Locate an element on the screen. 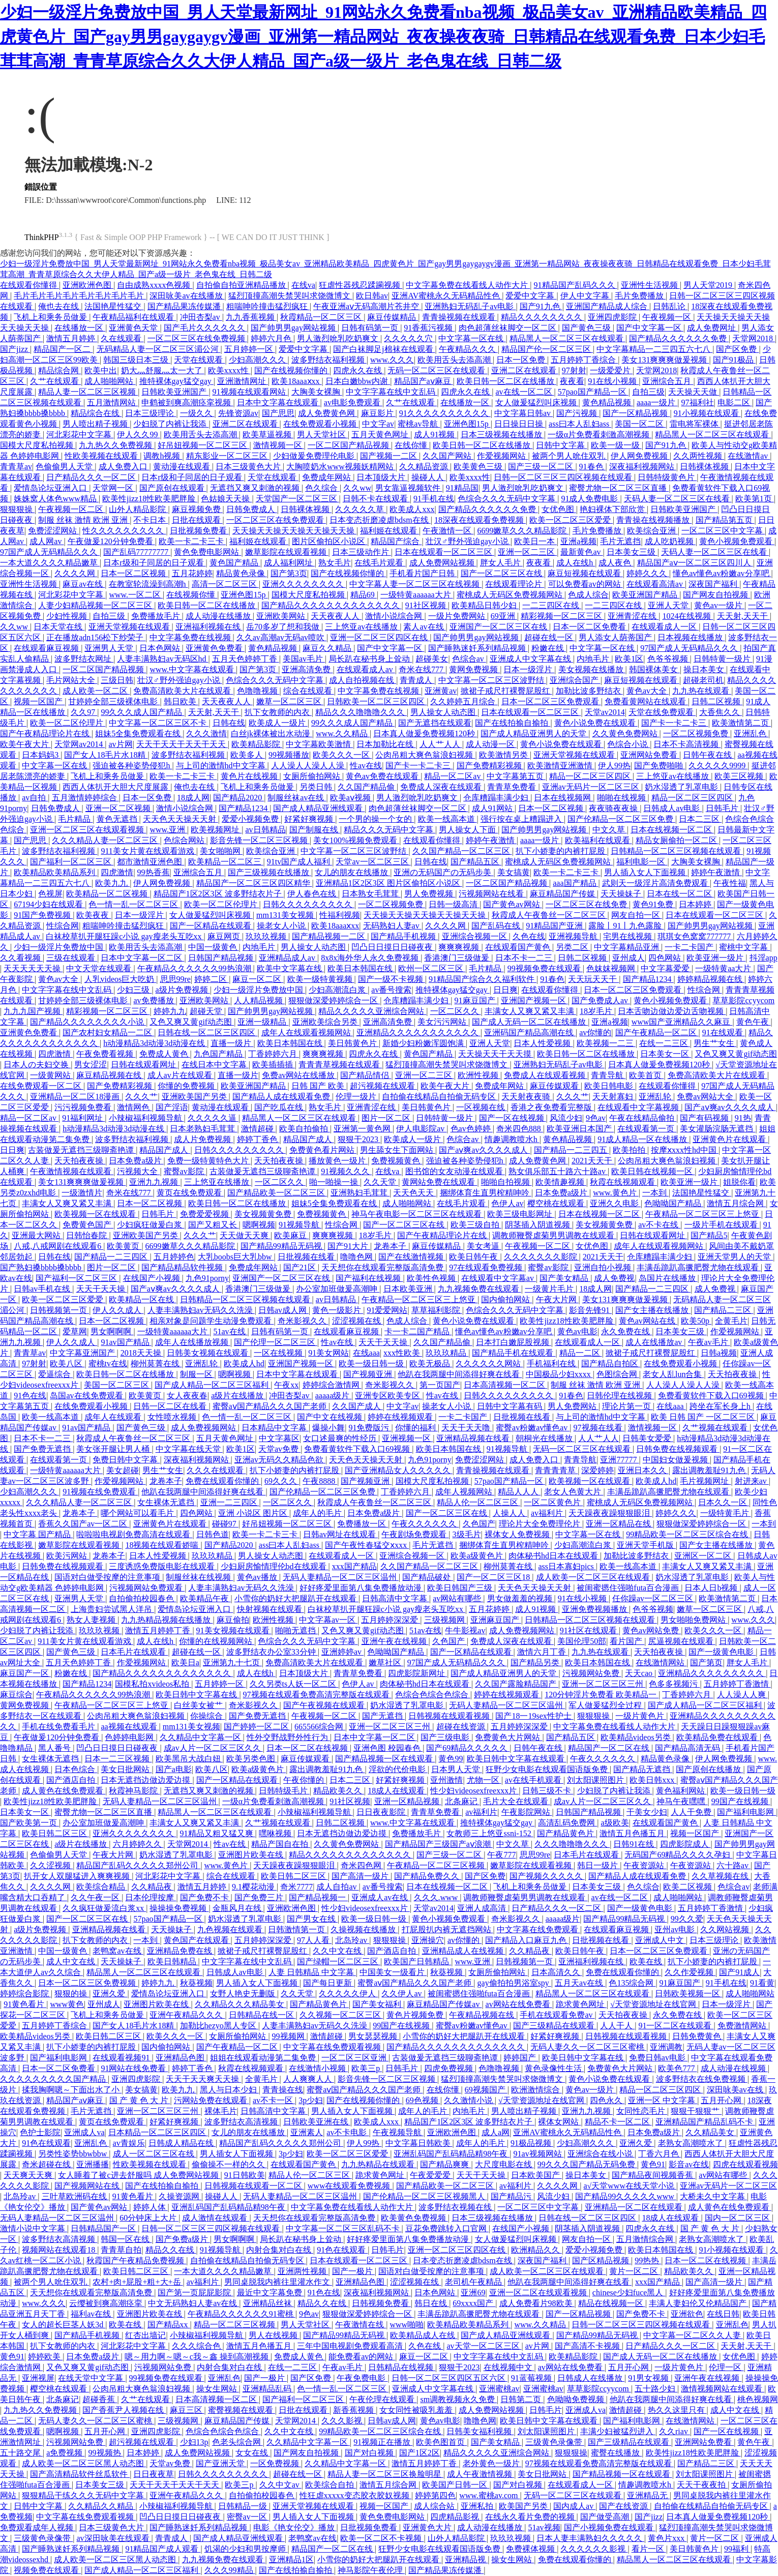  亚洲av无码片一区二区三区 is located at coordinates (591, 787).